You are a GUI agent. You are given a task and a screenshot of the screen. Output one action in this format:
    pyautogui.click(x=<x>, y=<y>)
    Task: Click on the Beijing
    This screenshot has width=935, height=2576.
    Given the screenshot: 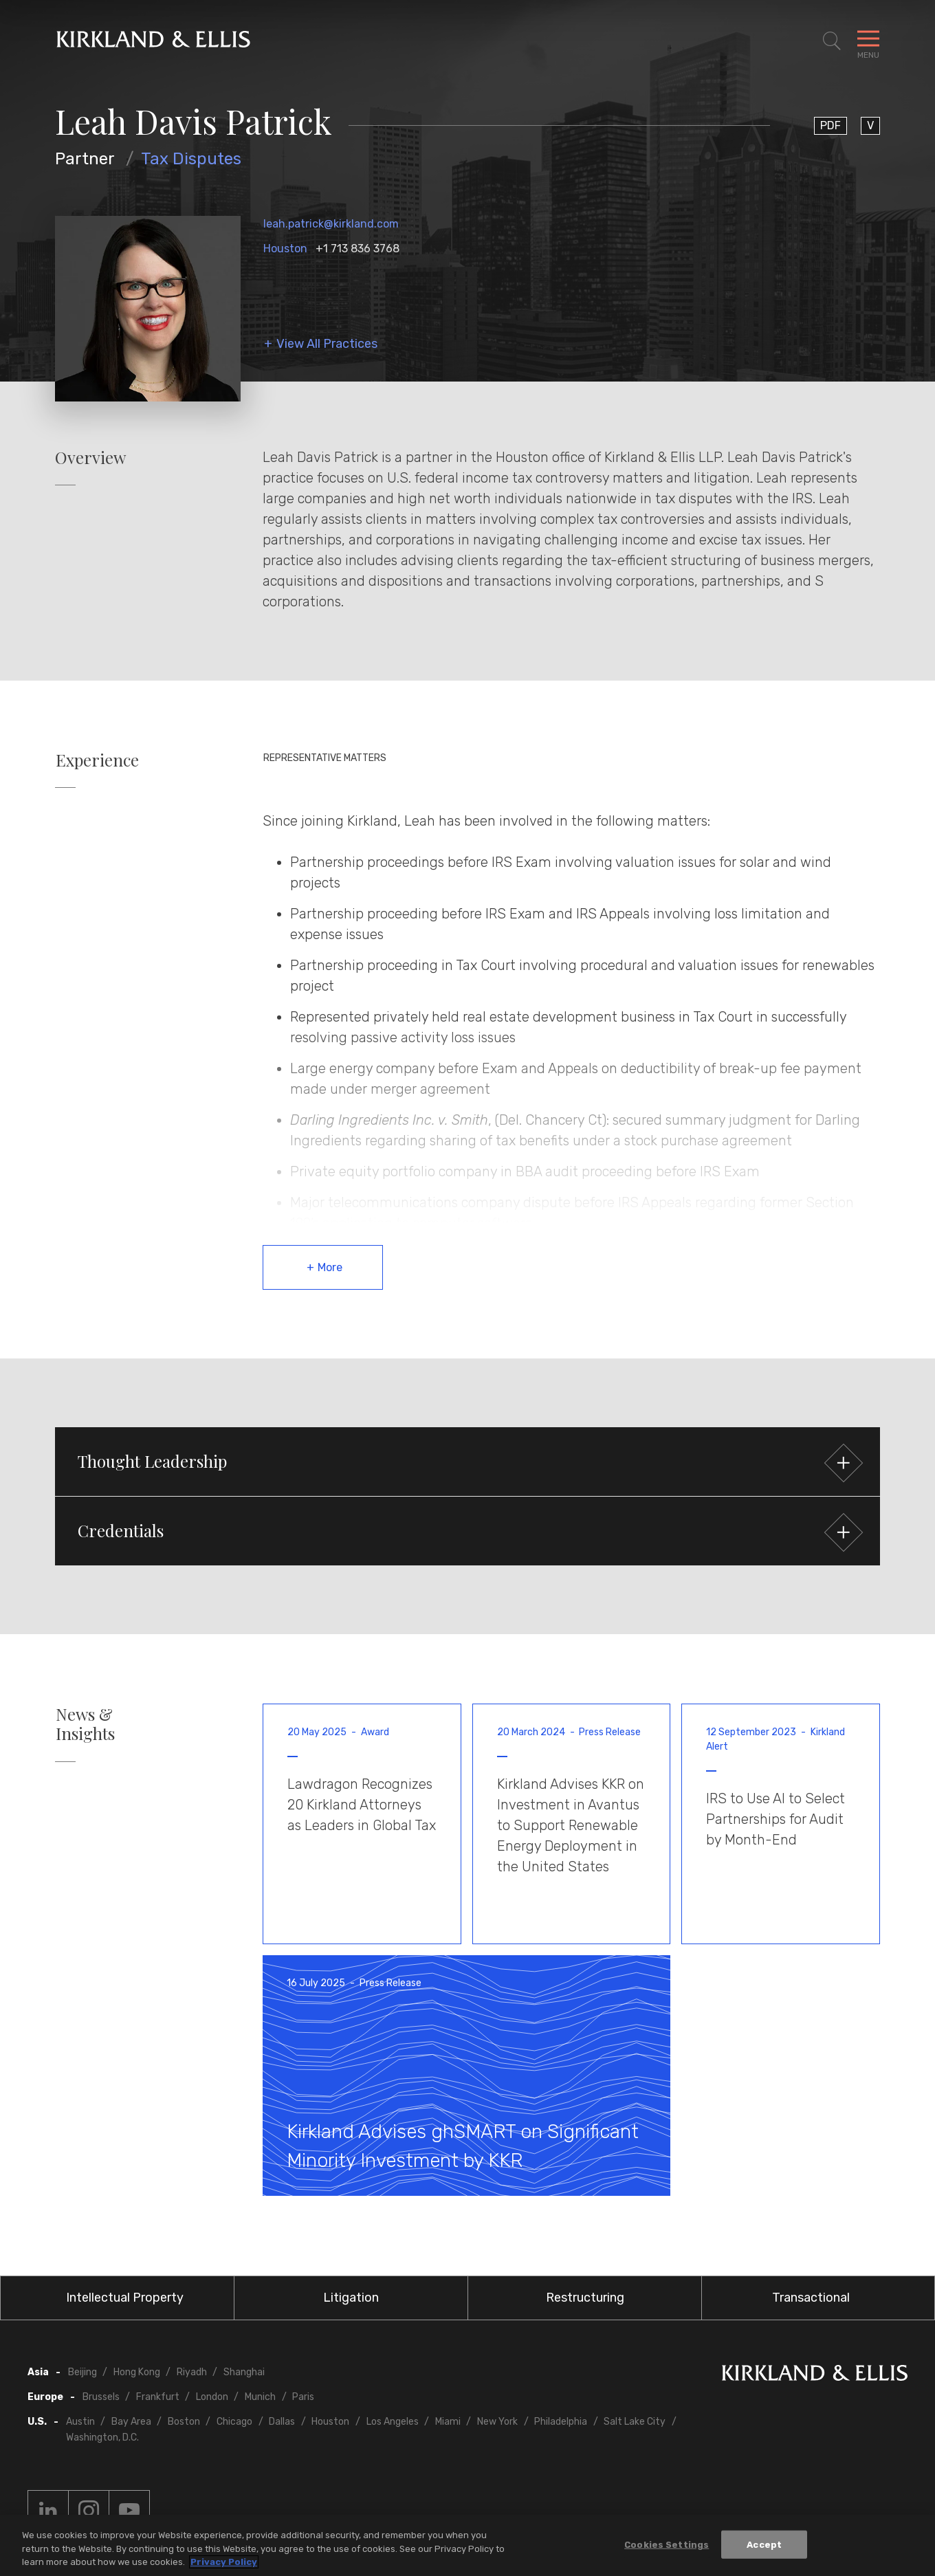 What is the action you would take?
    pyautogui.click(x=82, y=2372)
    